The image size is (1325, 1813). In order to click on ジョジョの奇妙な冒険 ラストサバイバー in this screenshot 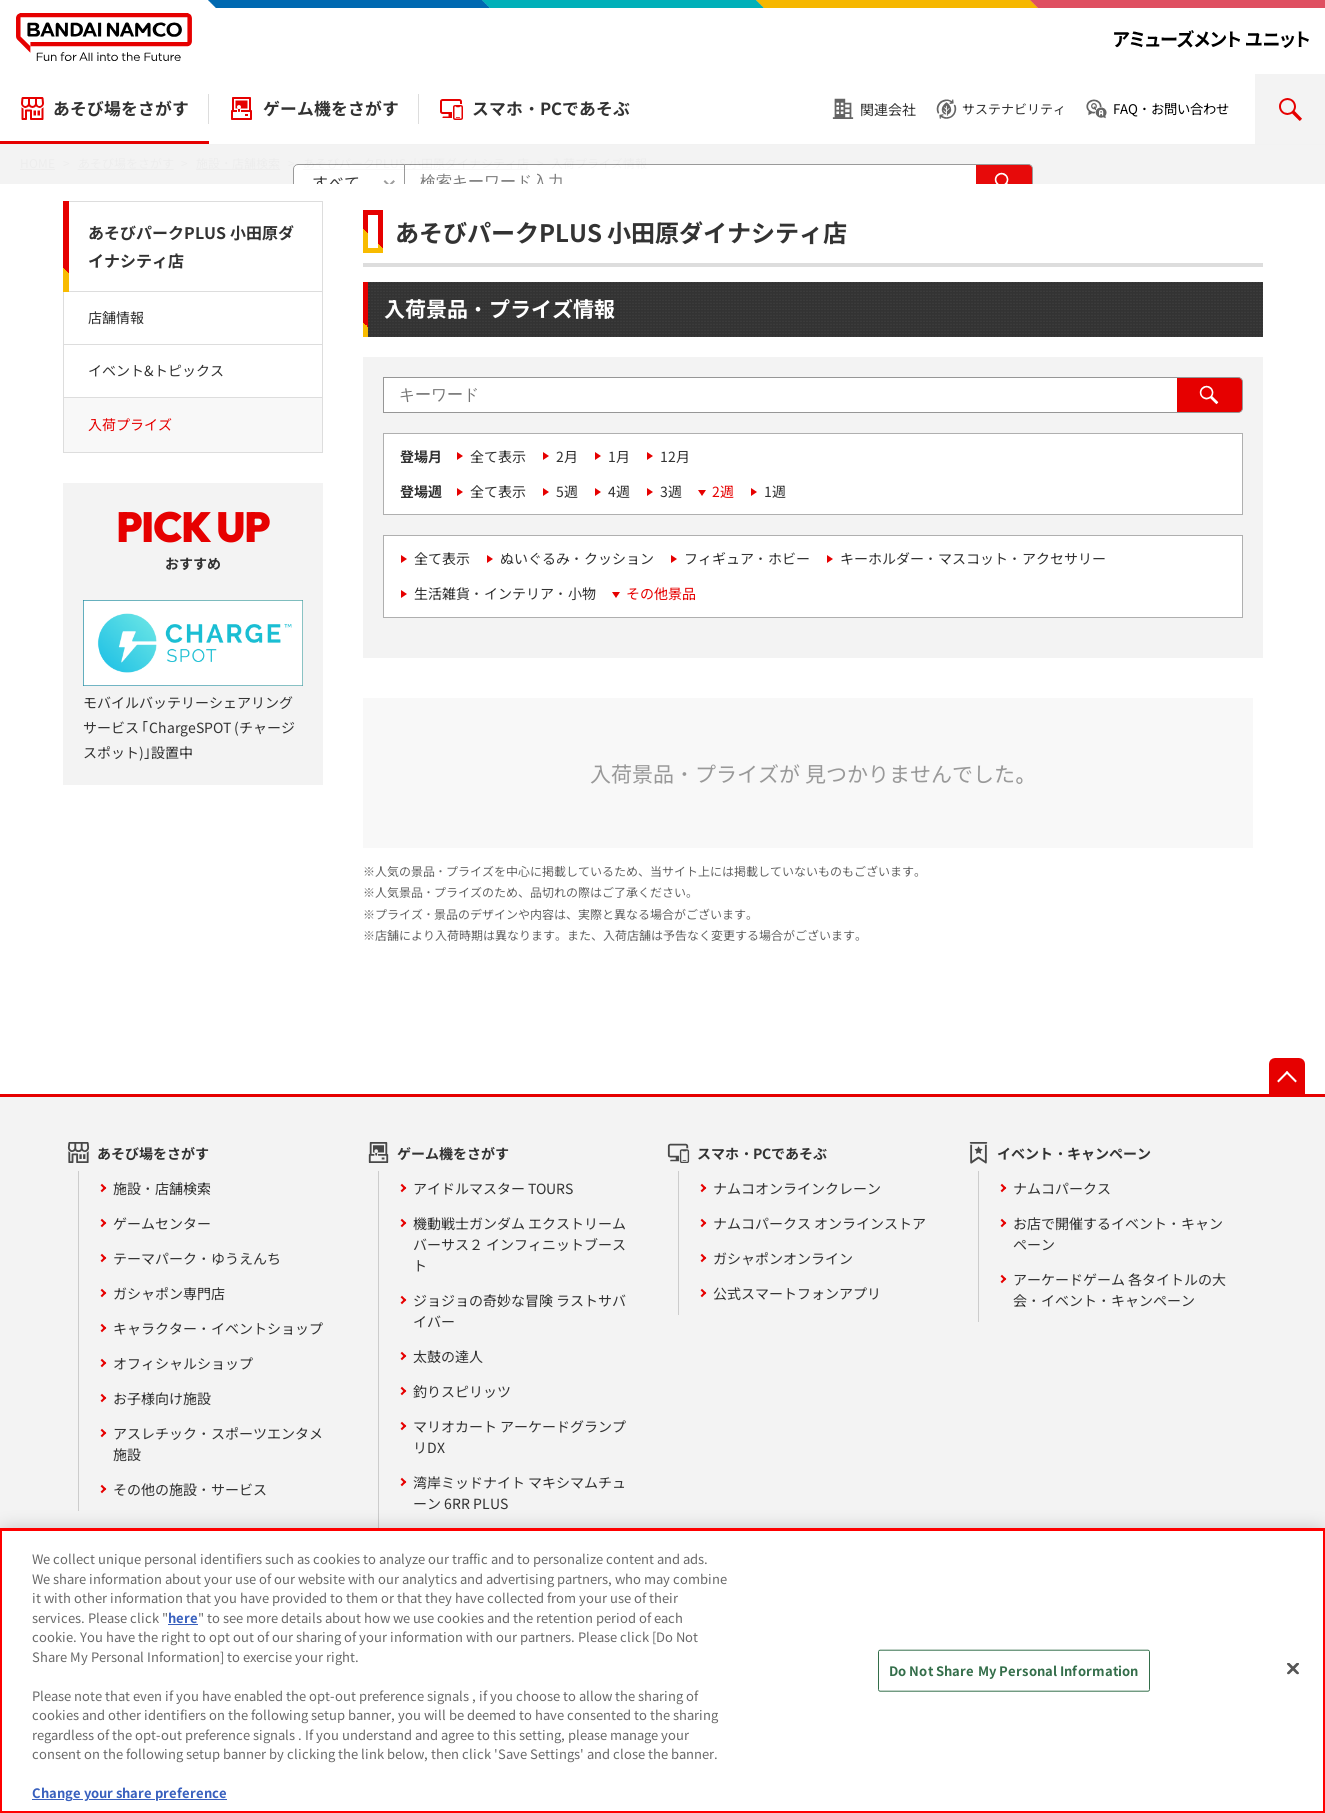, I will do `click(519, 1310)`.